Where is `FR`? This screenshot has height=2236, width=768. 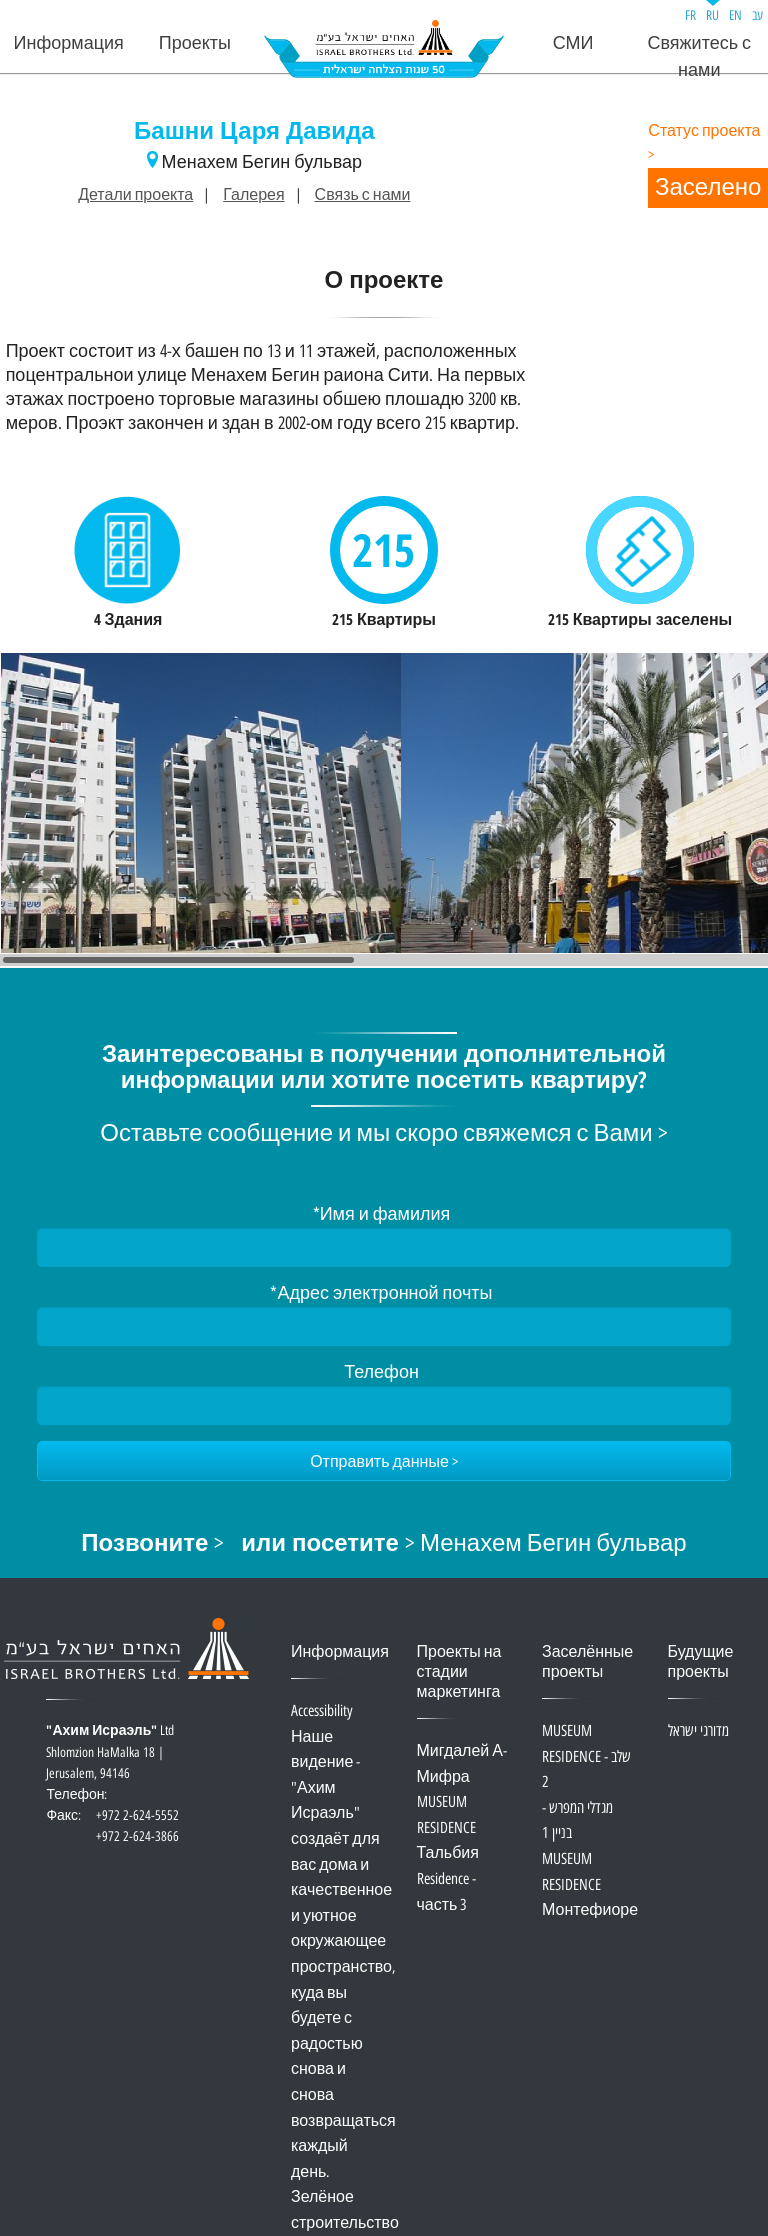
FR is located at coordinates (690, 15).